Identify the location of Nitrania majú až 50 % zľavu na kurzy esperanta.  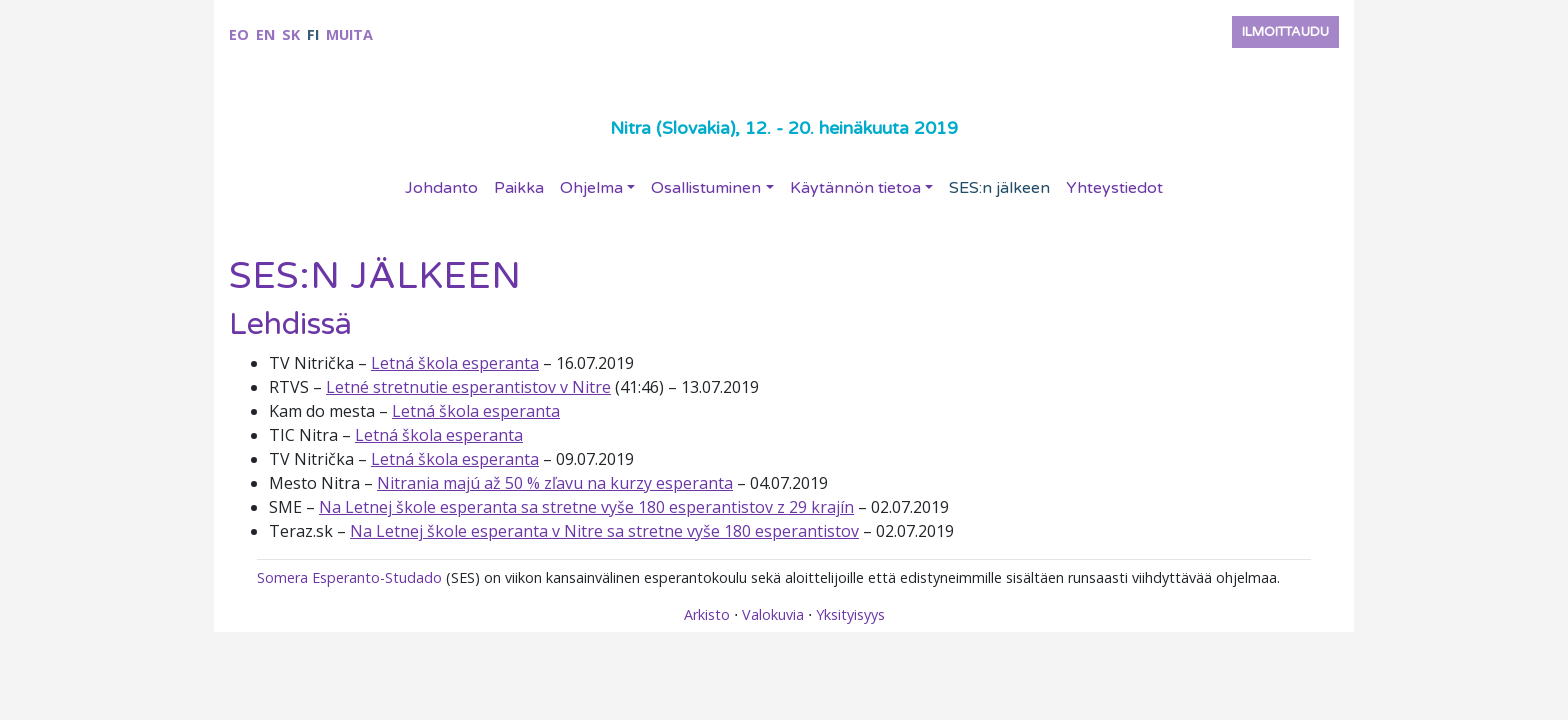
(555, 483).